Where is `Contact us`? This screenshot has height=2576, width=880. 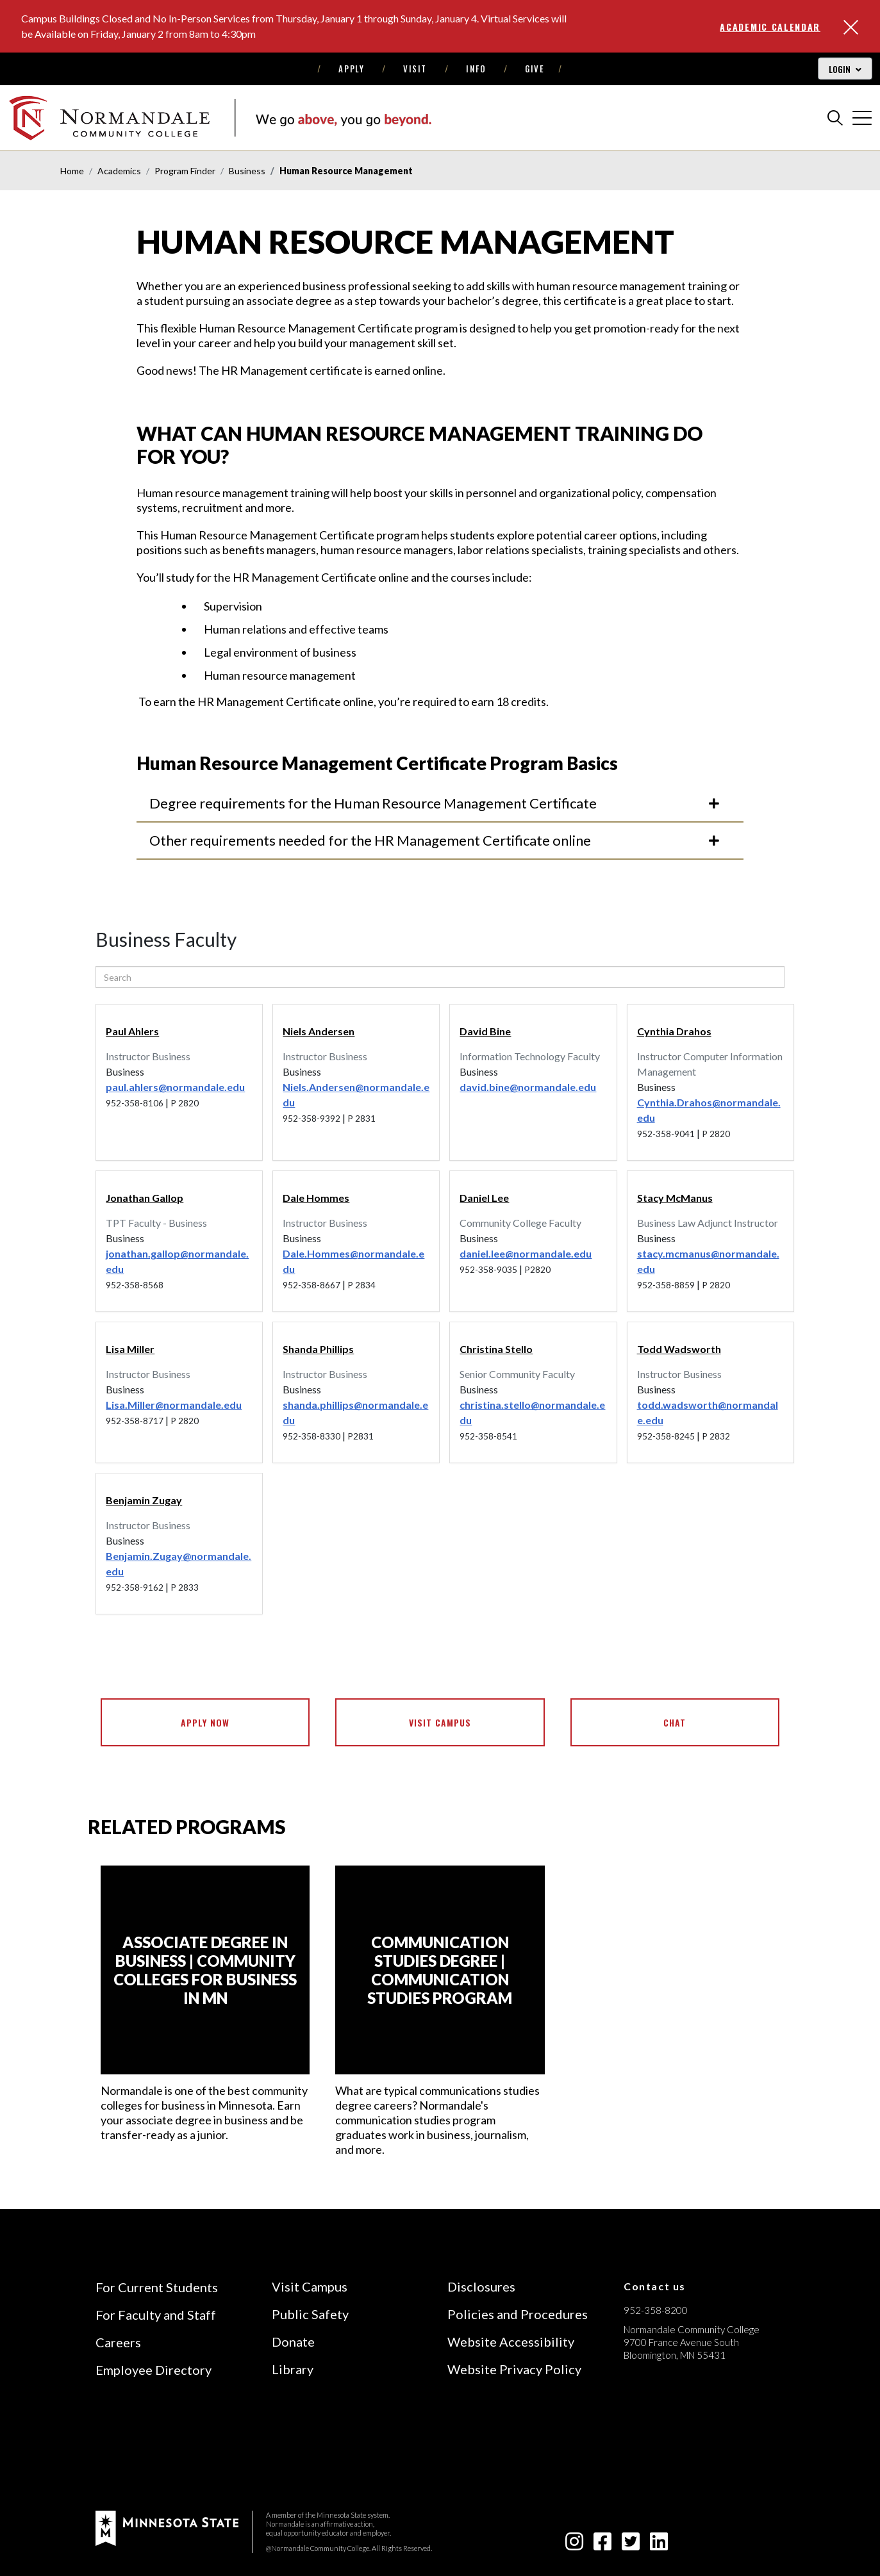
Contact us is located at coordinates (655, 2286).